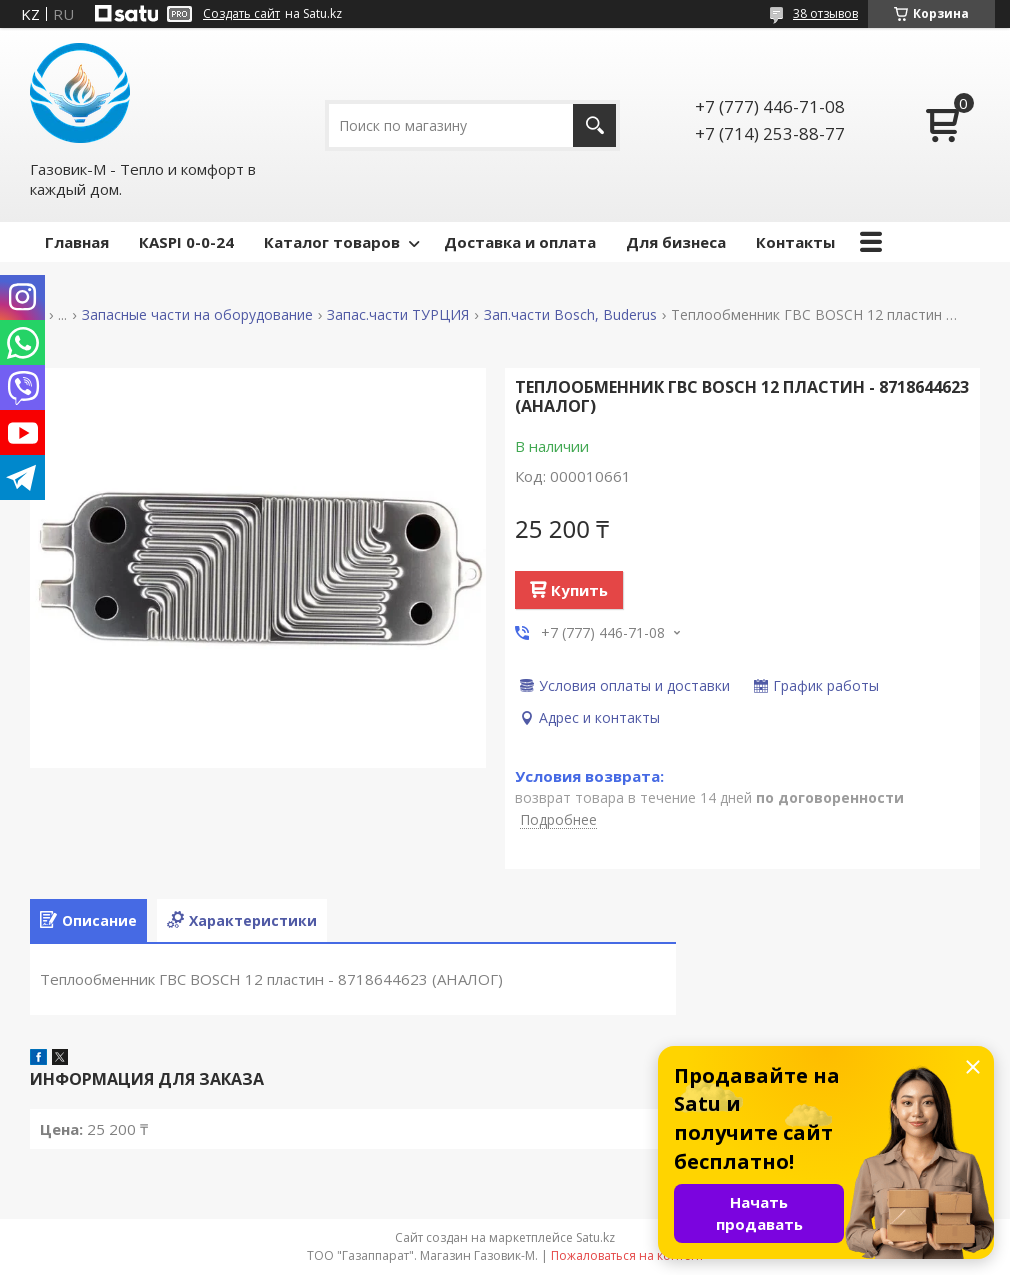 This screenshot has height=1275, width=1010. Describe the element at coordinates (332, 242) in the screenshot. I see `Каталог товаров` at that location.